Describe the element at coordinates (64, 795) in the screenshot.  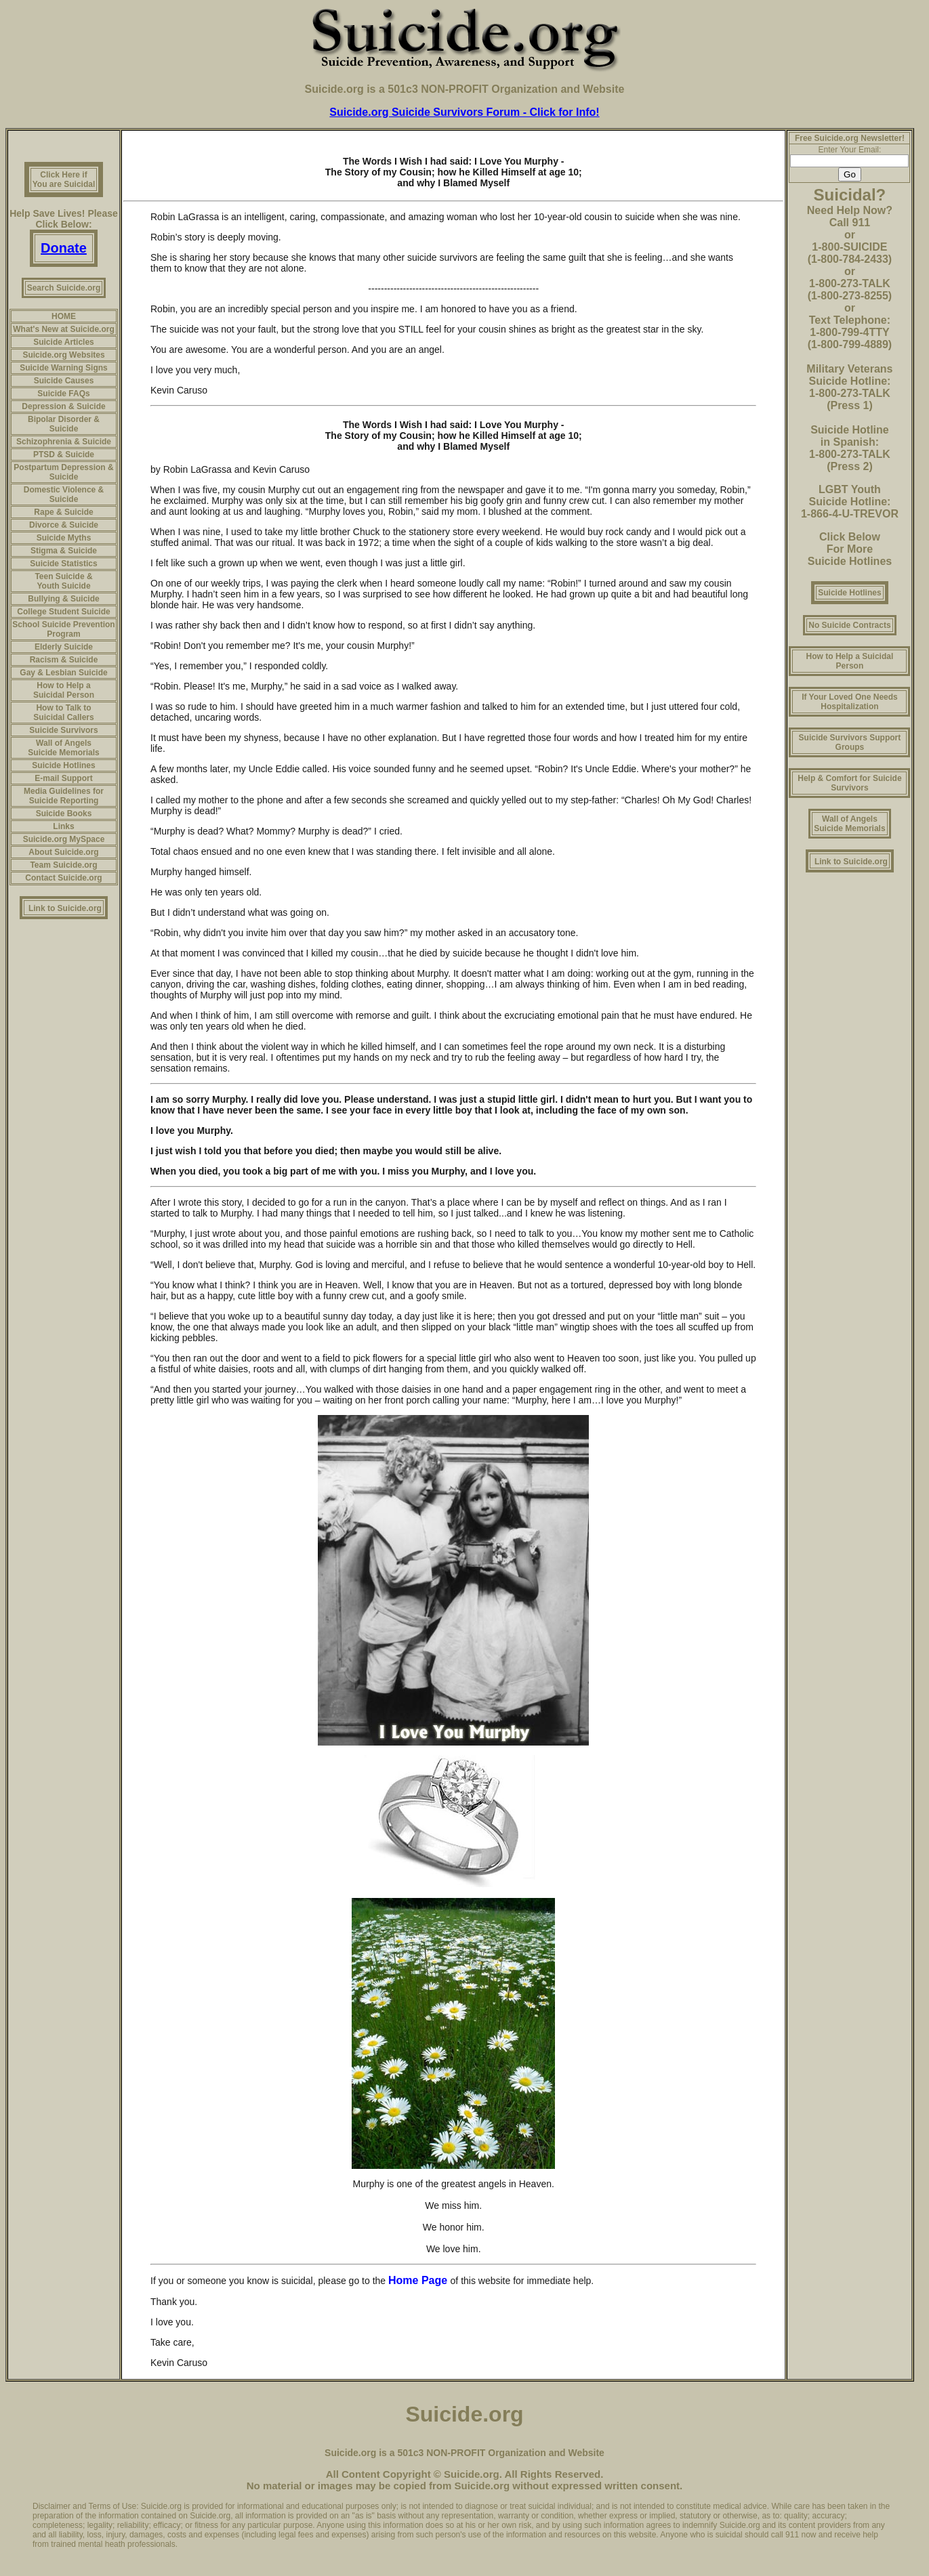
I see `Media Guidelines for Suicide Reporting` at that location.